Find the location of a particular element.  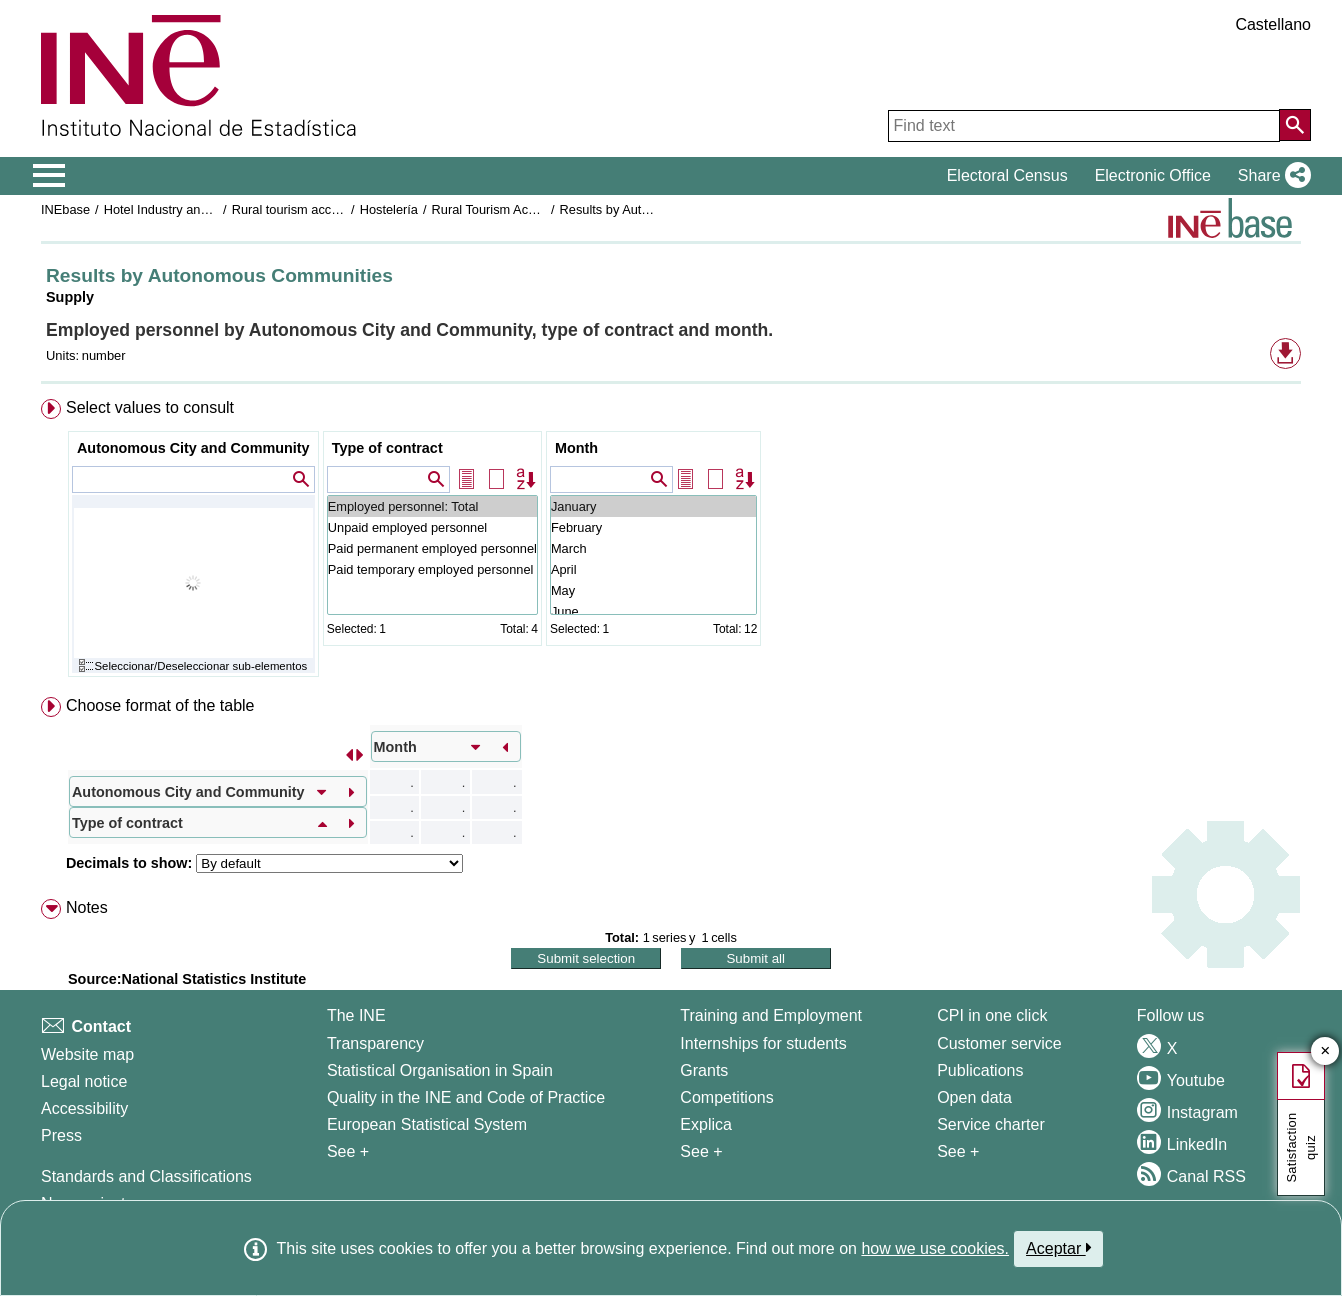

Publications [Publications Catalog] is located at coordinates (980, 1070).